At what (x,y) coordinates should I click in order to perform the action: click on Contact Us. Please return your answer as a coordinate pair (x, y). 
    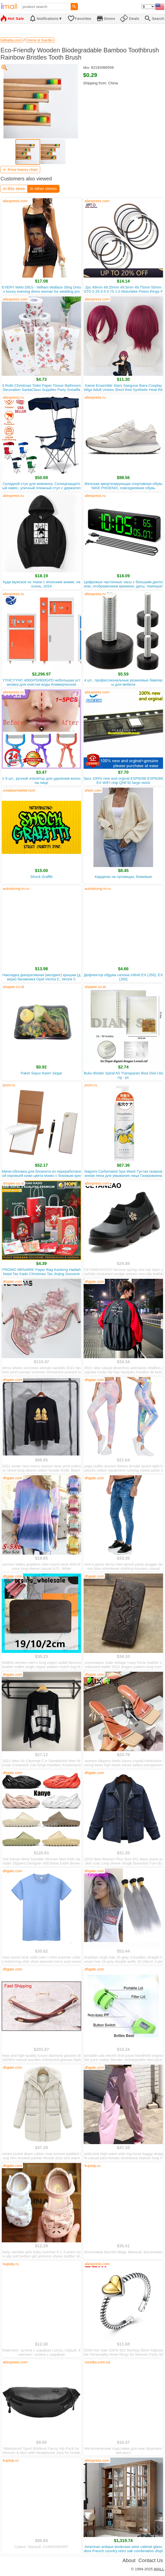
    Looking at the image, I should click on (150, 2560).